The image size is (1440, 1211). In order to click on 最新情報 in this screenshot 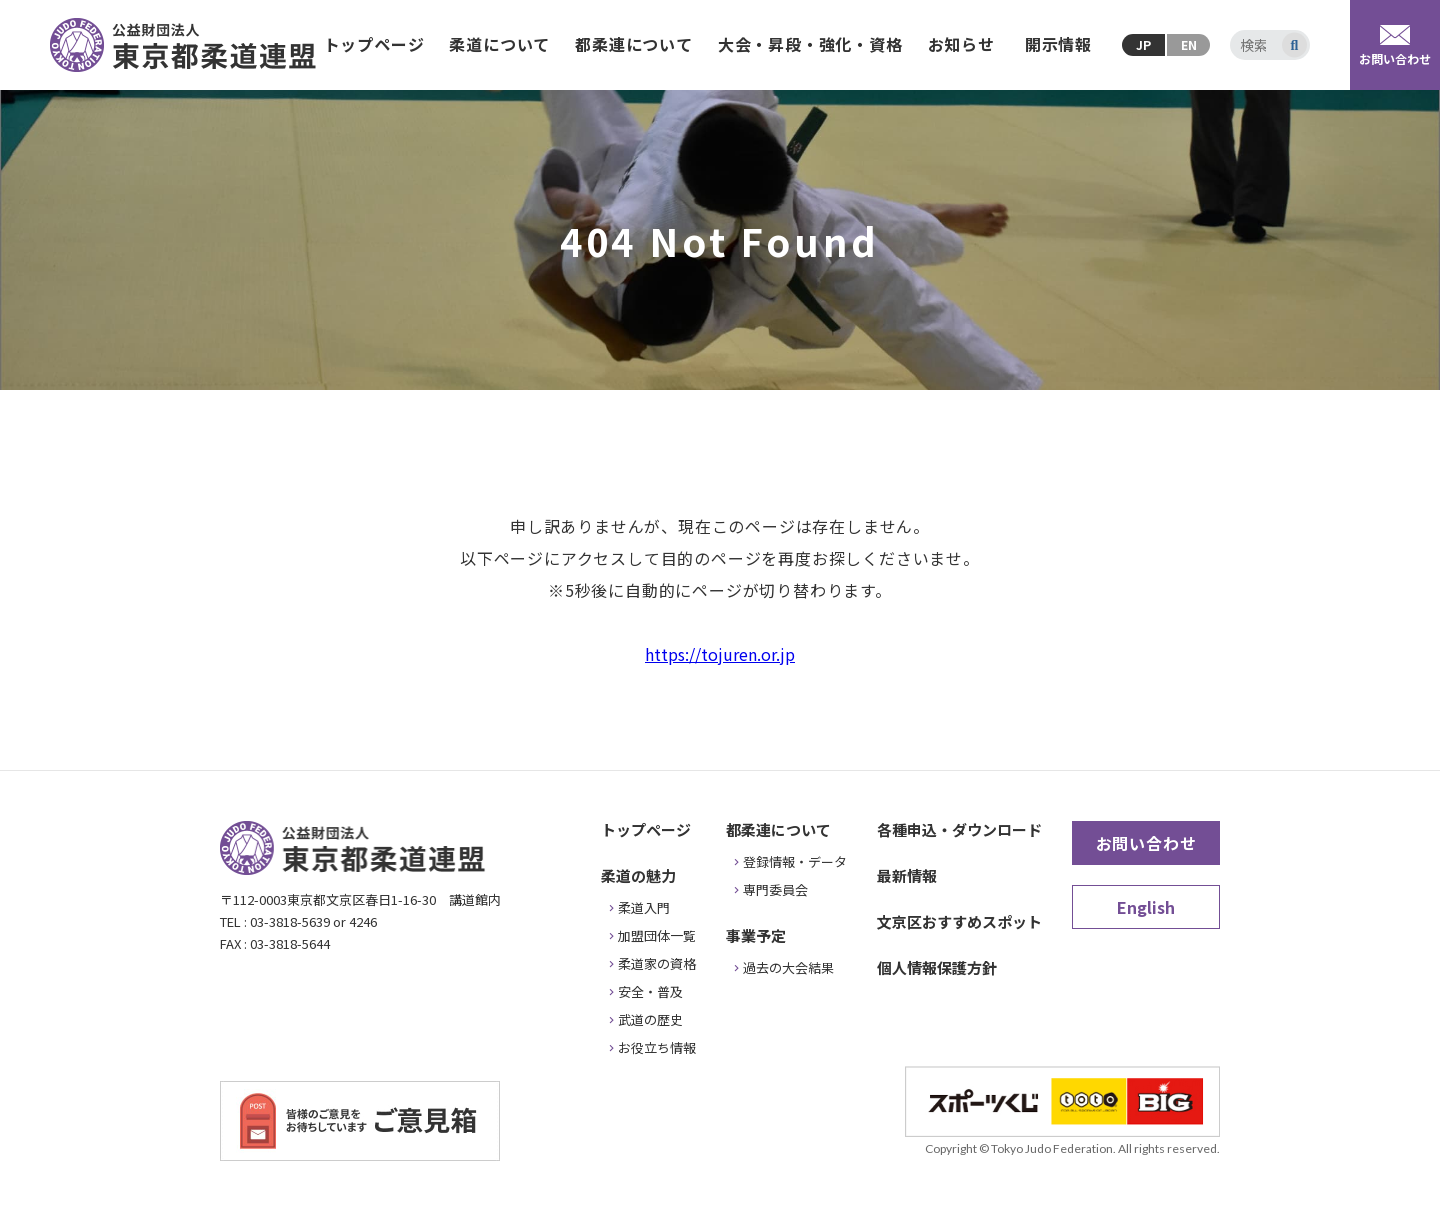, I will do `click(907, 875)`.